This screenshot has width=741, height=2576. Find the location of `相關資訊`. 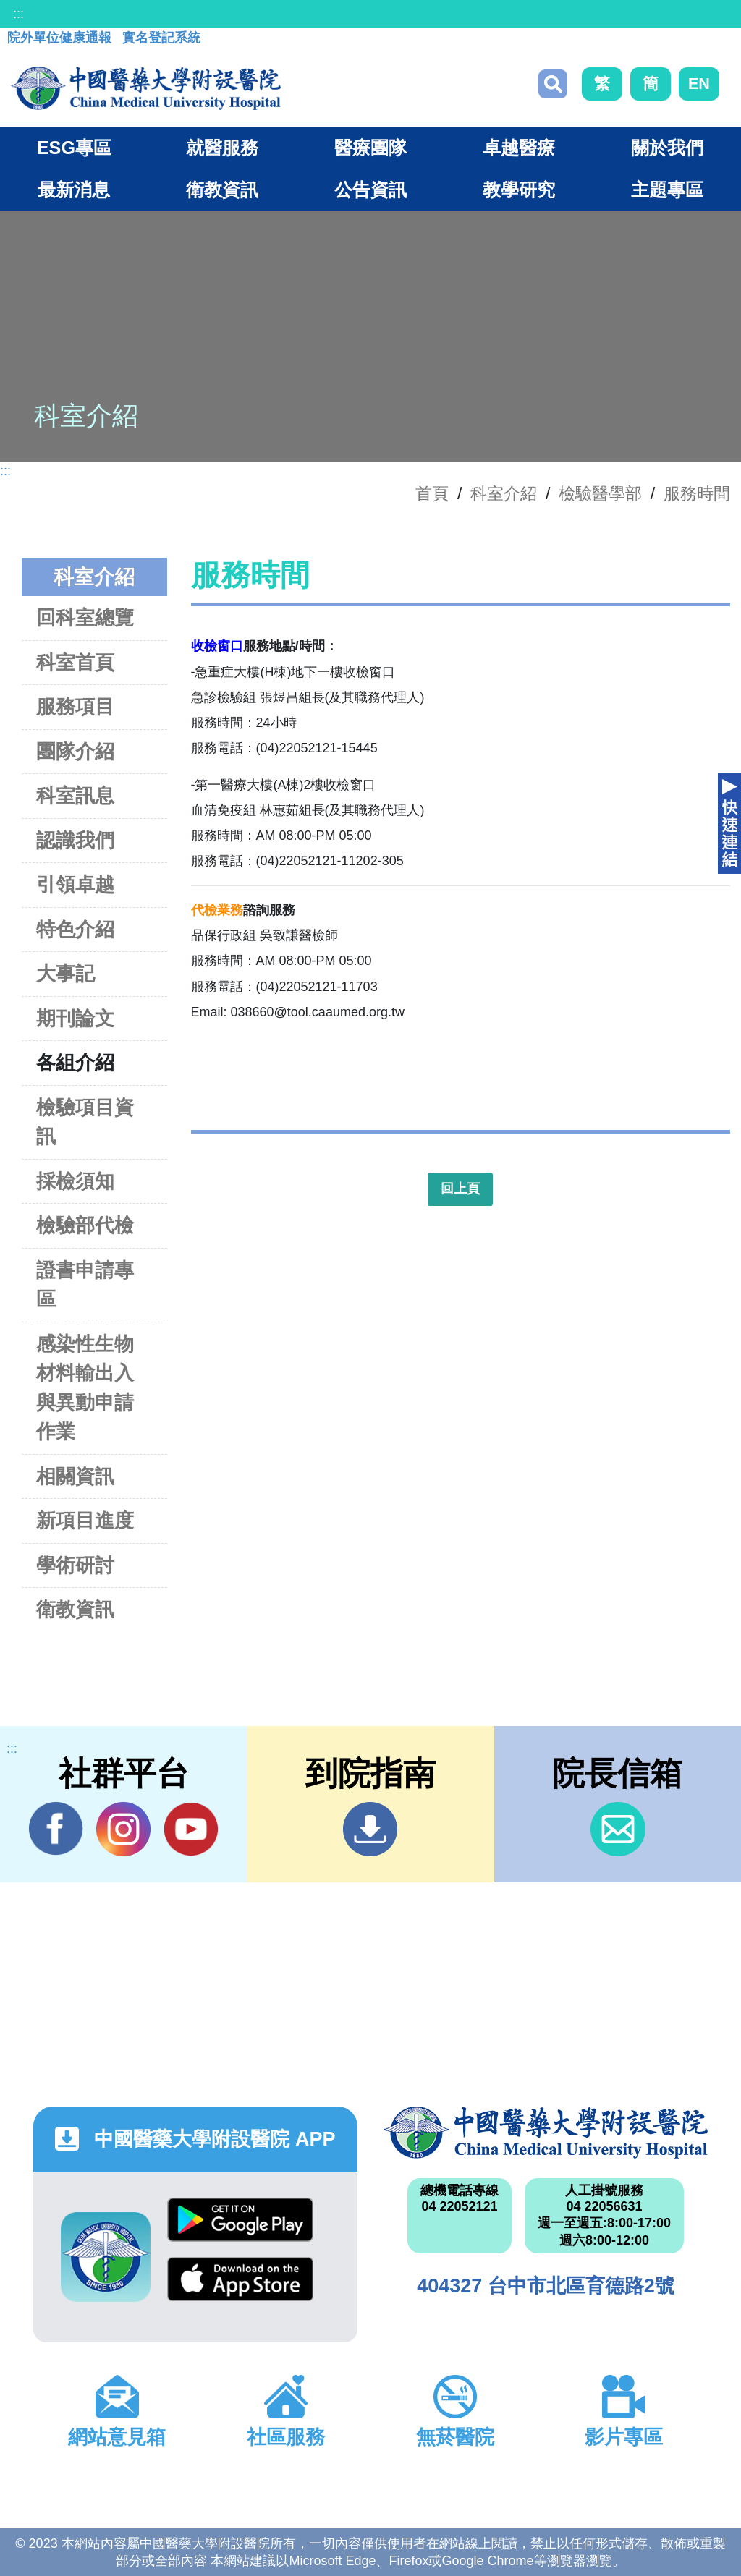

相關資訊 is located at coordinates (75, 1476).